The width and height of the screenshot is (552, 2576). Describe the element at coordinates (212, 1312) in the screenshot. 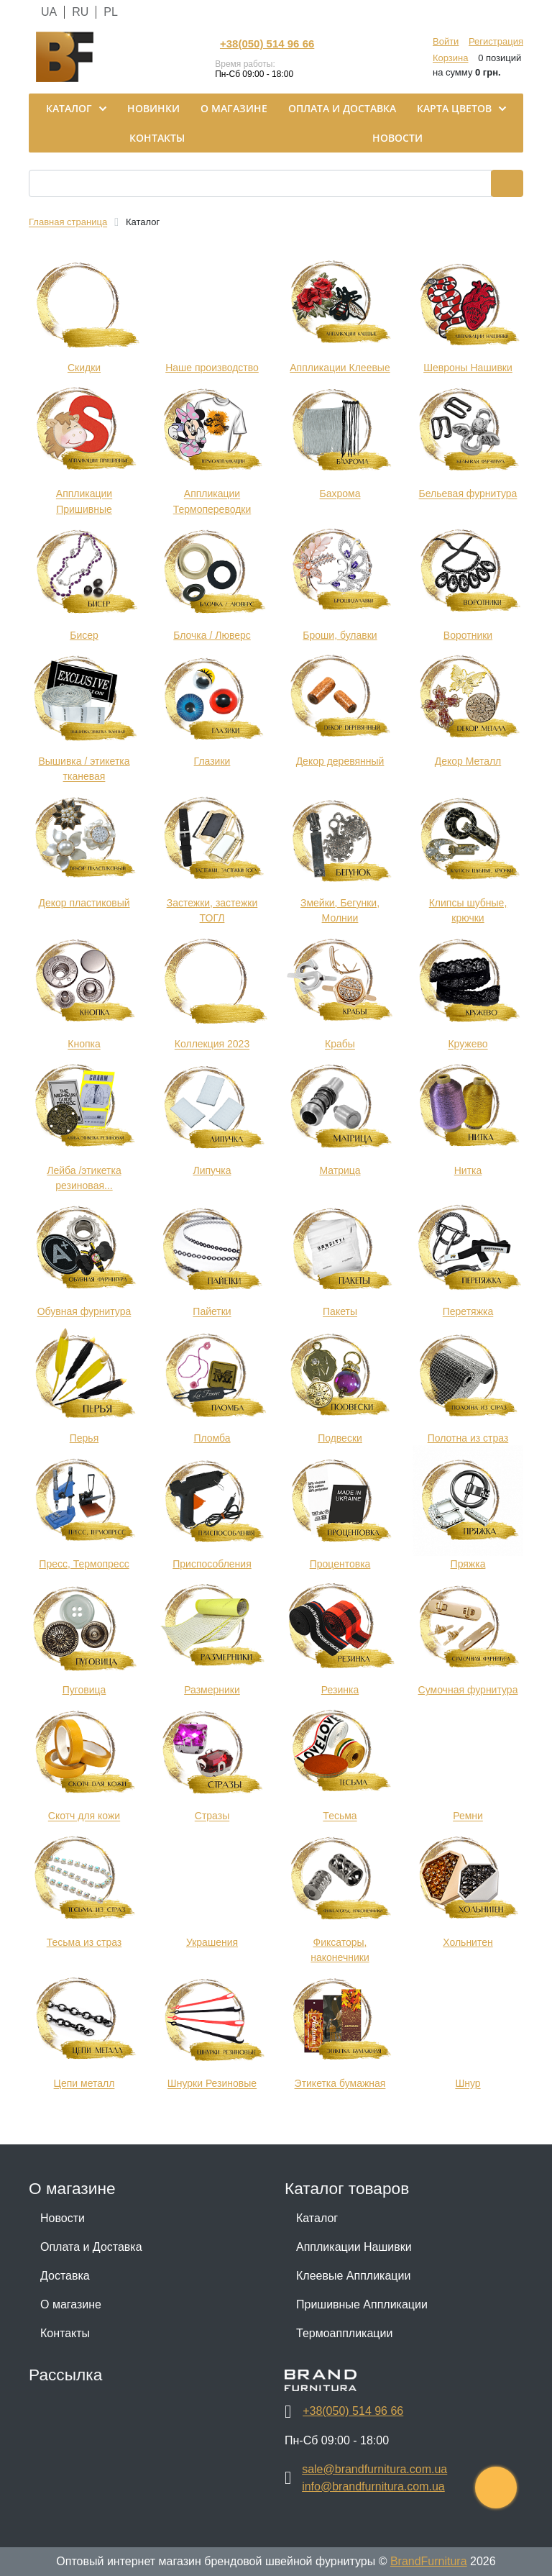

I see `Пайетки` at that location.